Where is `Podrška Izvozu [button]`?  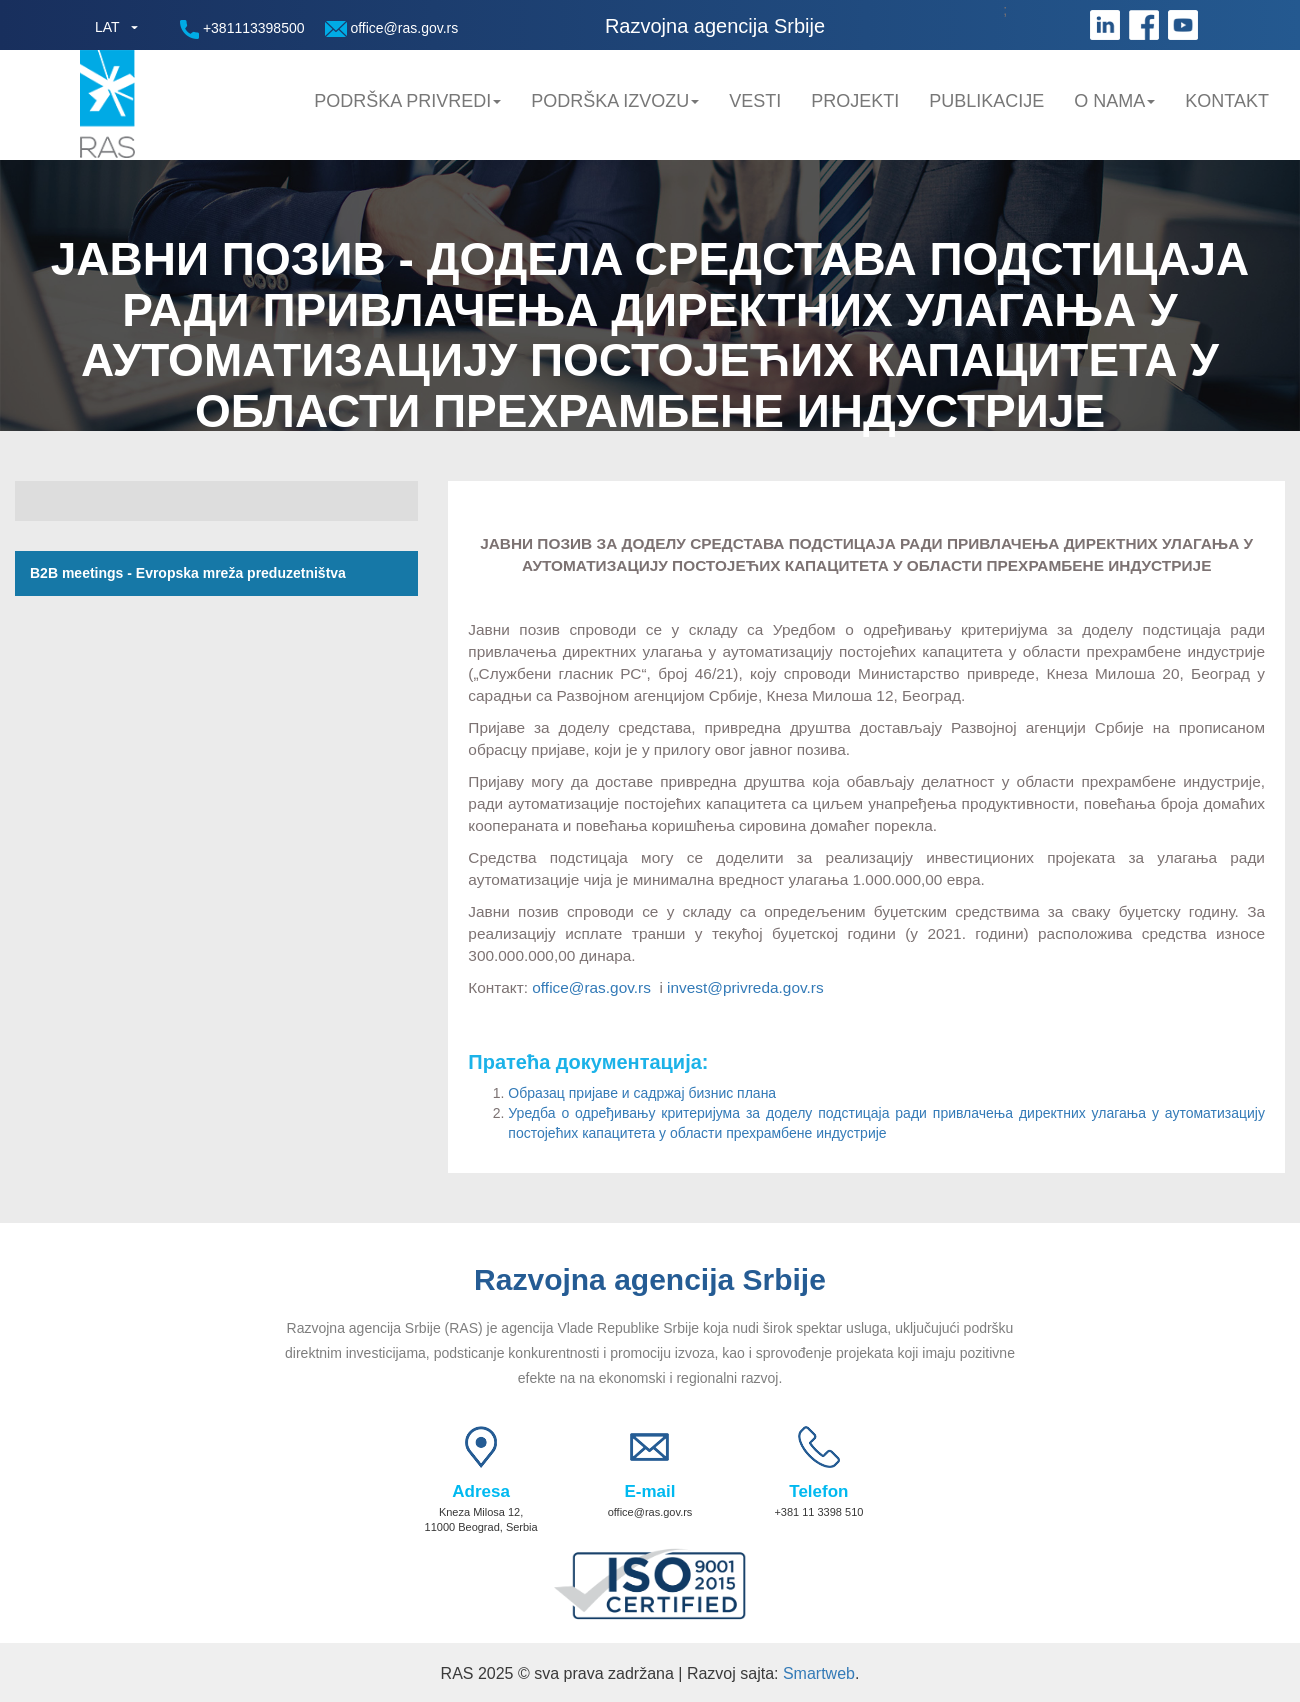
Podrška Izvozu [button] is located at coordinates (615, 101).